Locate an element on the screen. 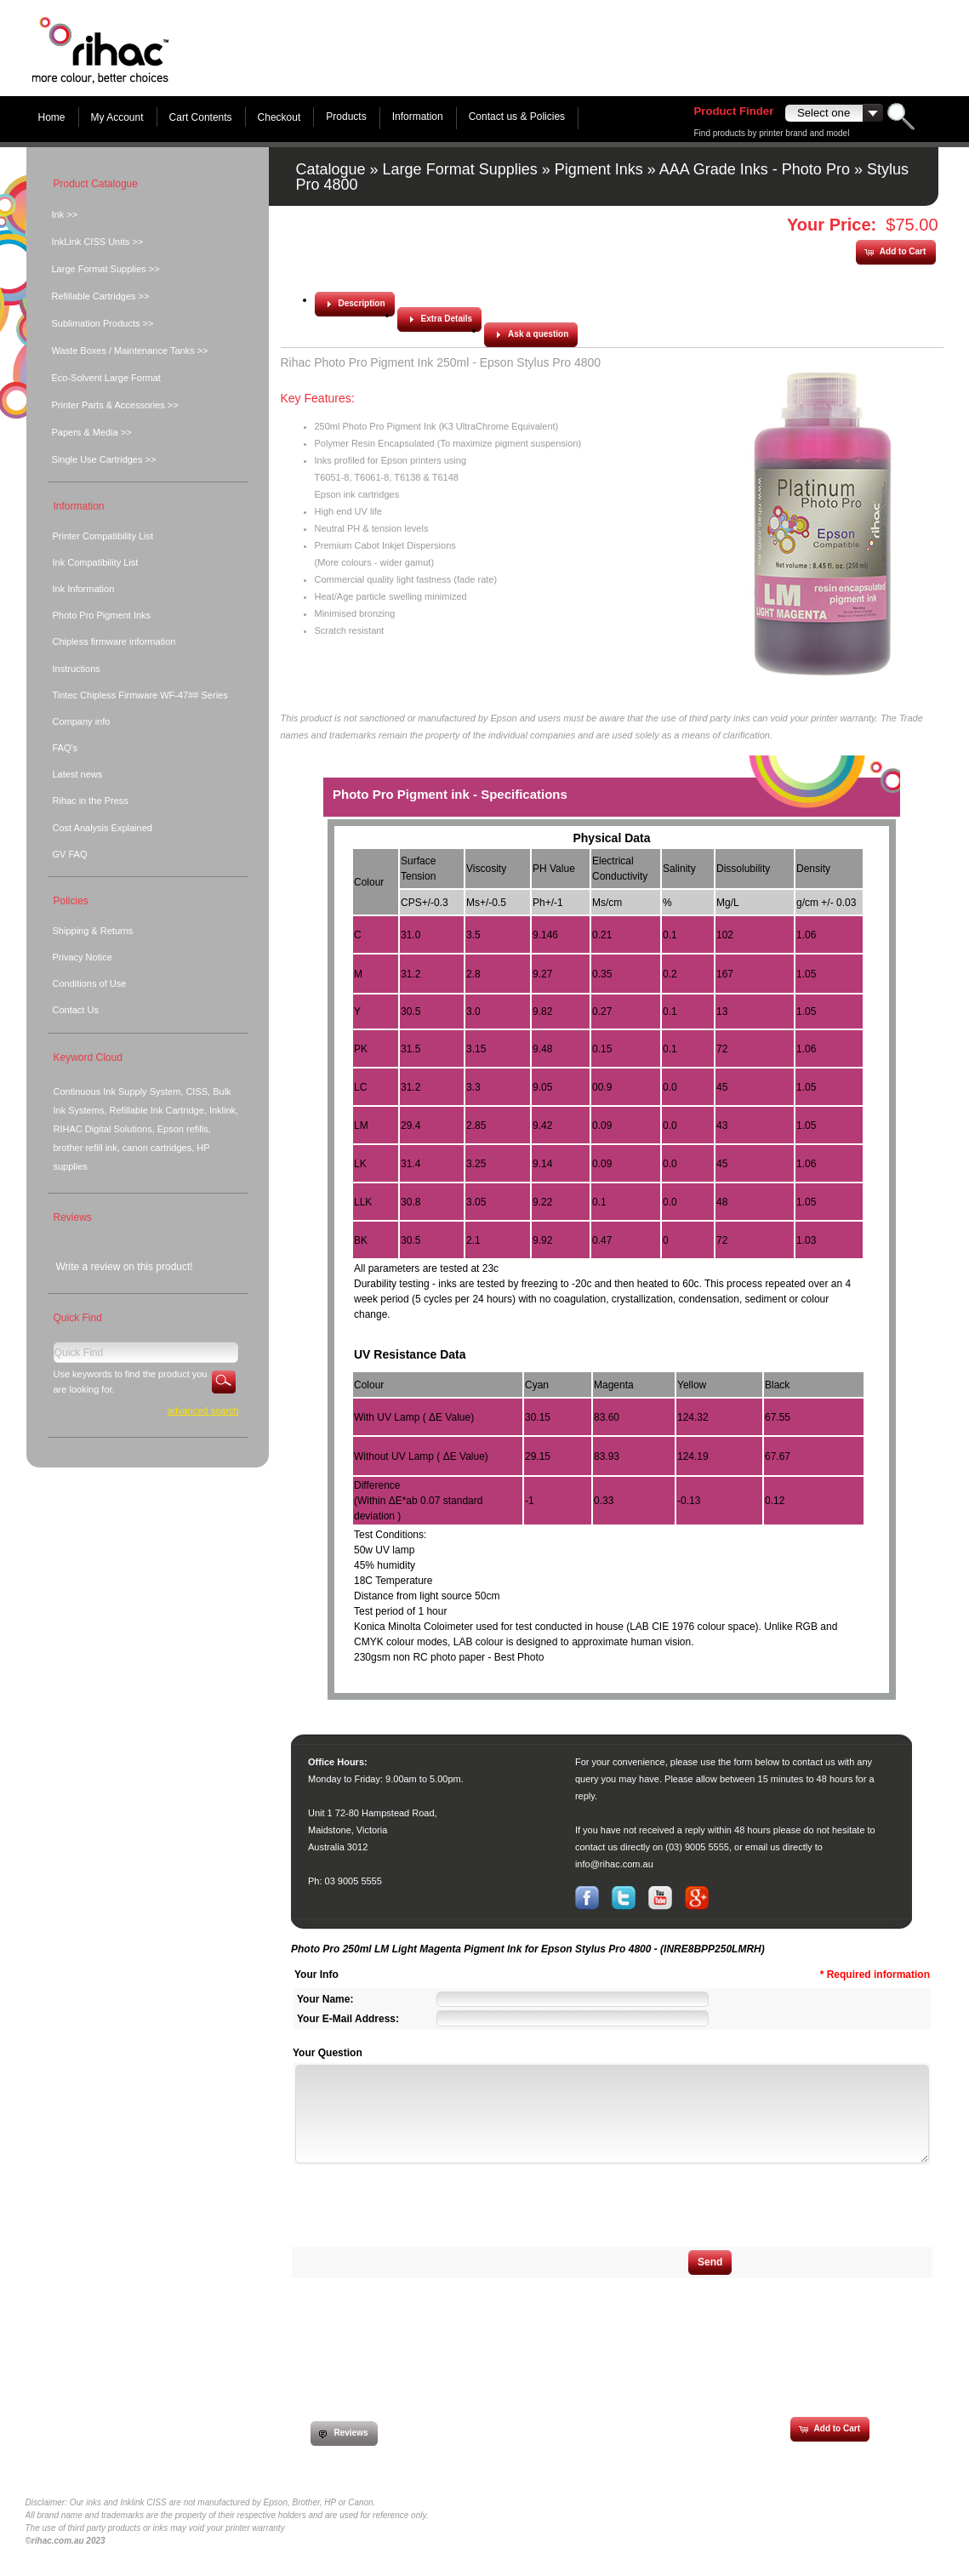  Instructions is located at coordinates (76, 669).